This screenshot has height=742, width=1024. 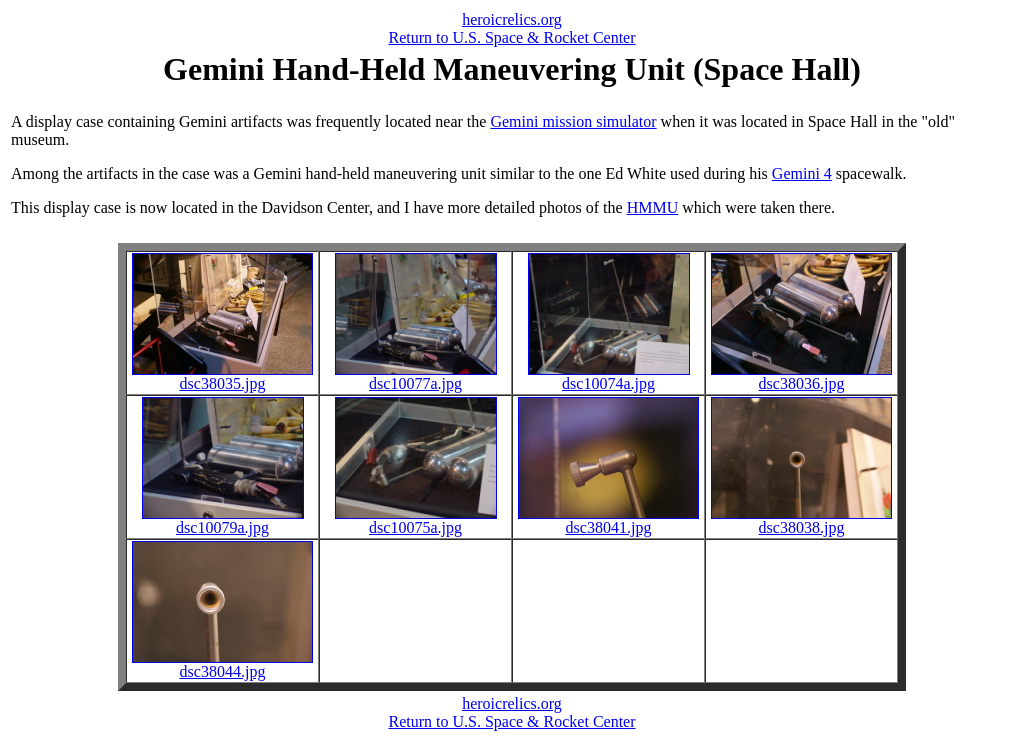 I want to click on Gemini mission simulator, so click(x=573, y=121).